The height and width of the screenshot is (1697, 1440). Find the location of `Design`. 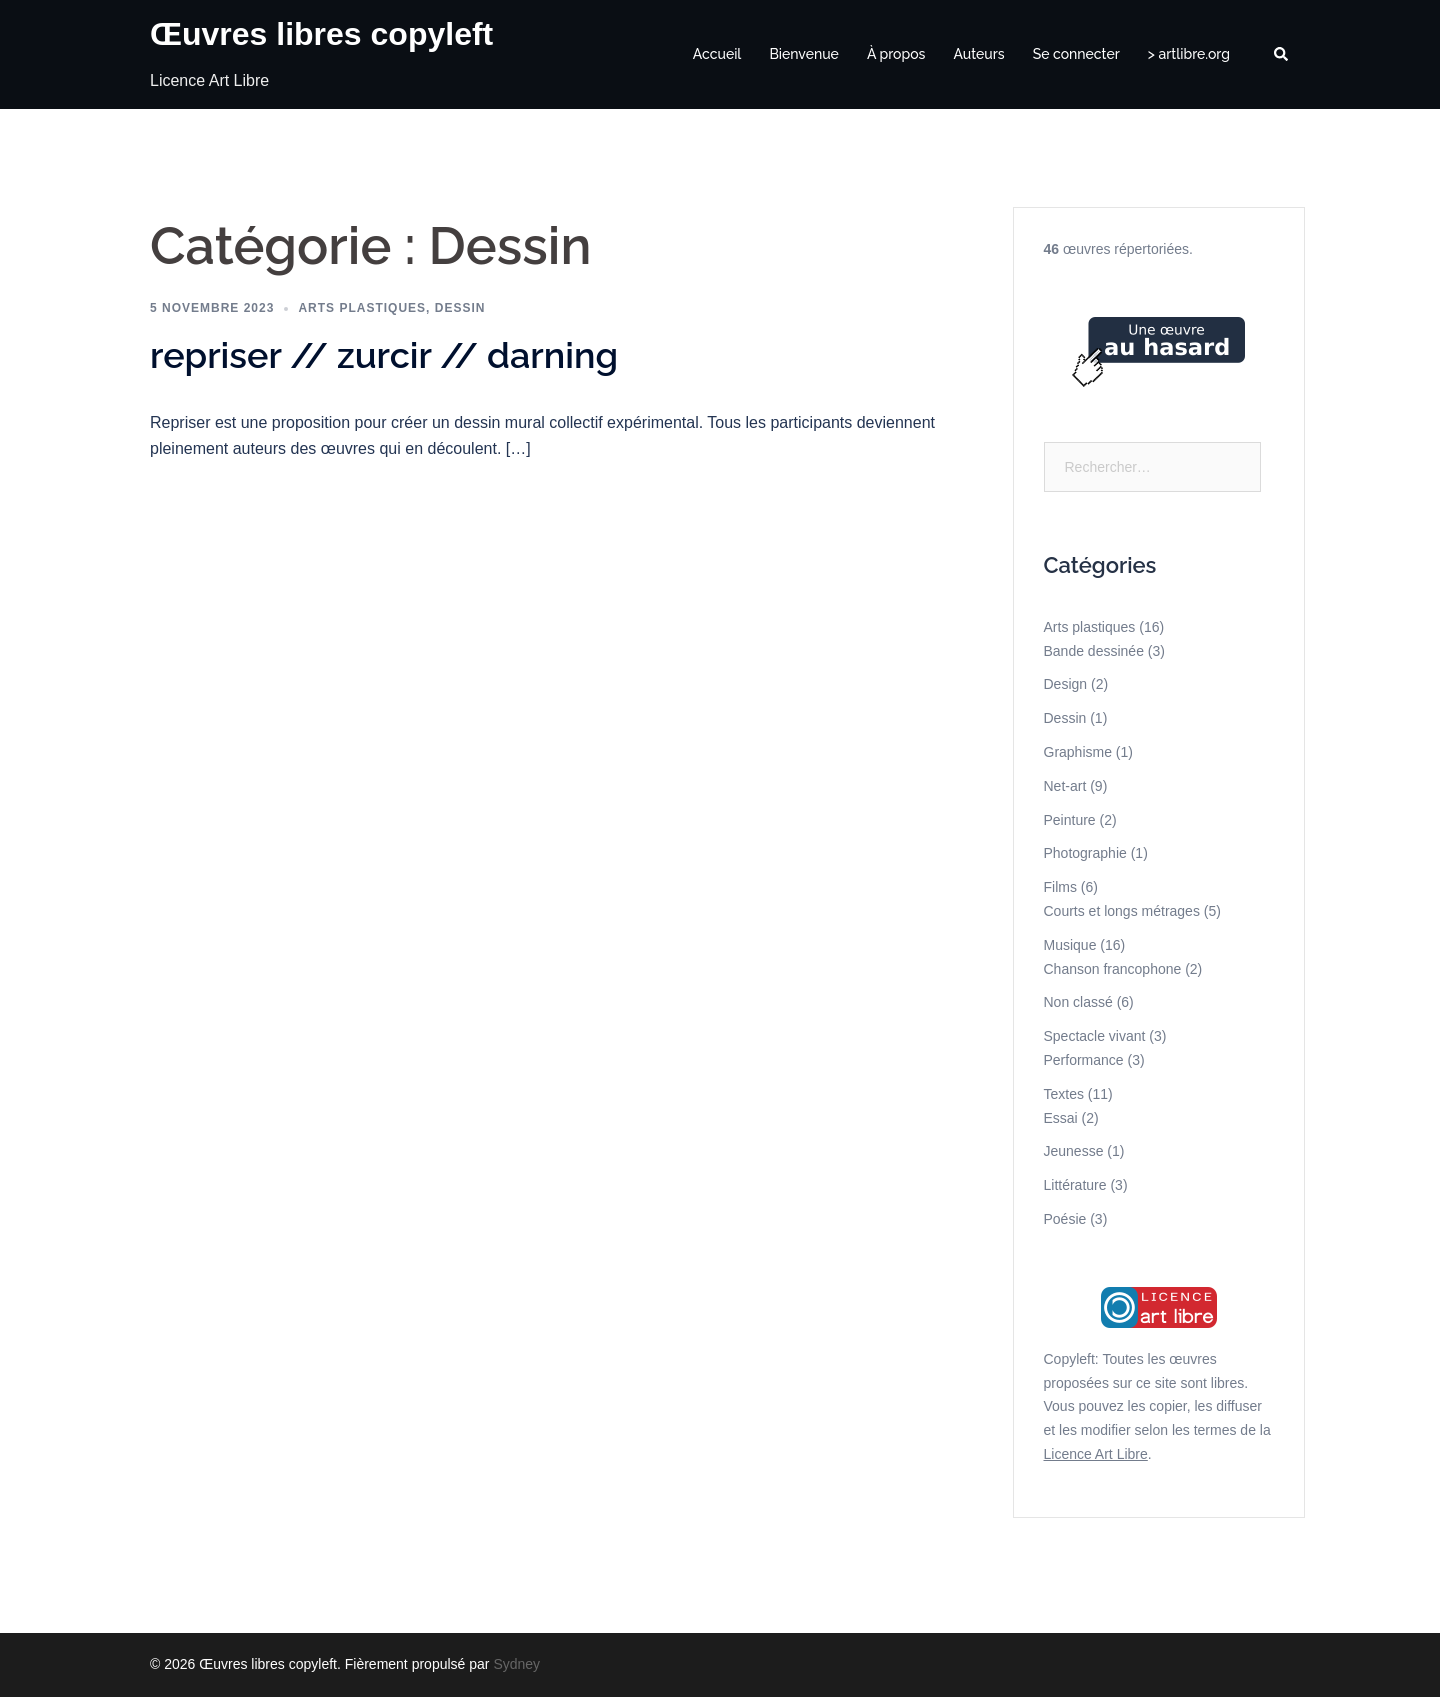

Design is located at coordinates (1066, 684).